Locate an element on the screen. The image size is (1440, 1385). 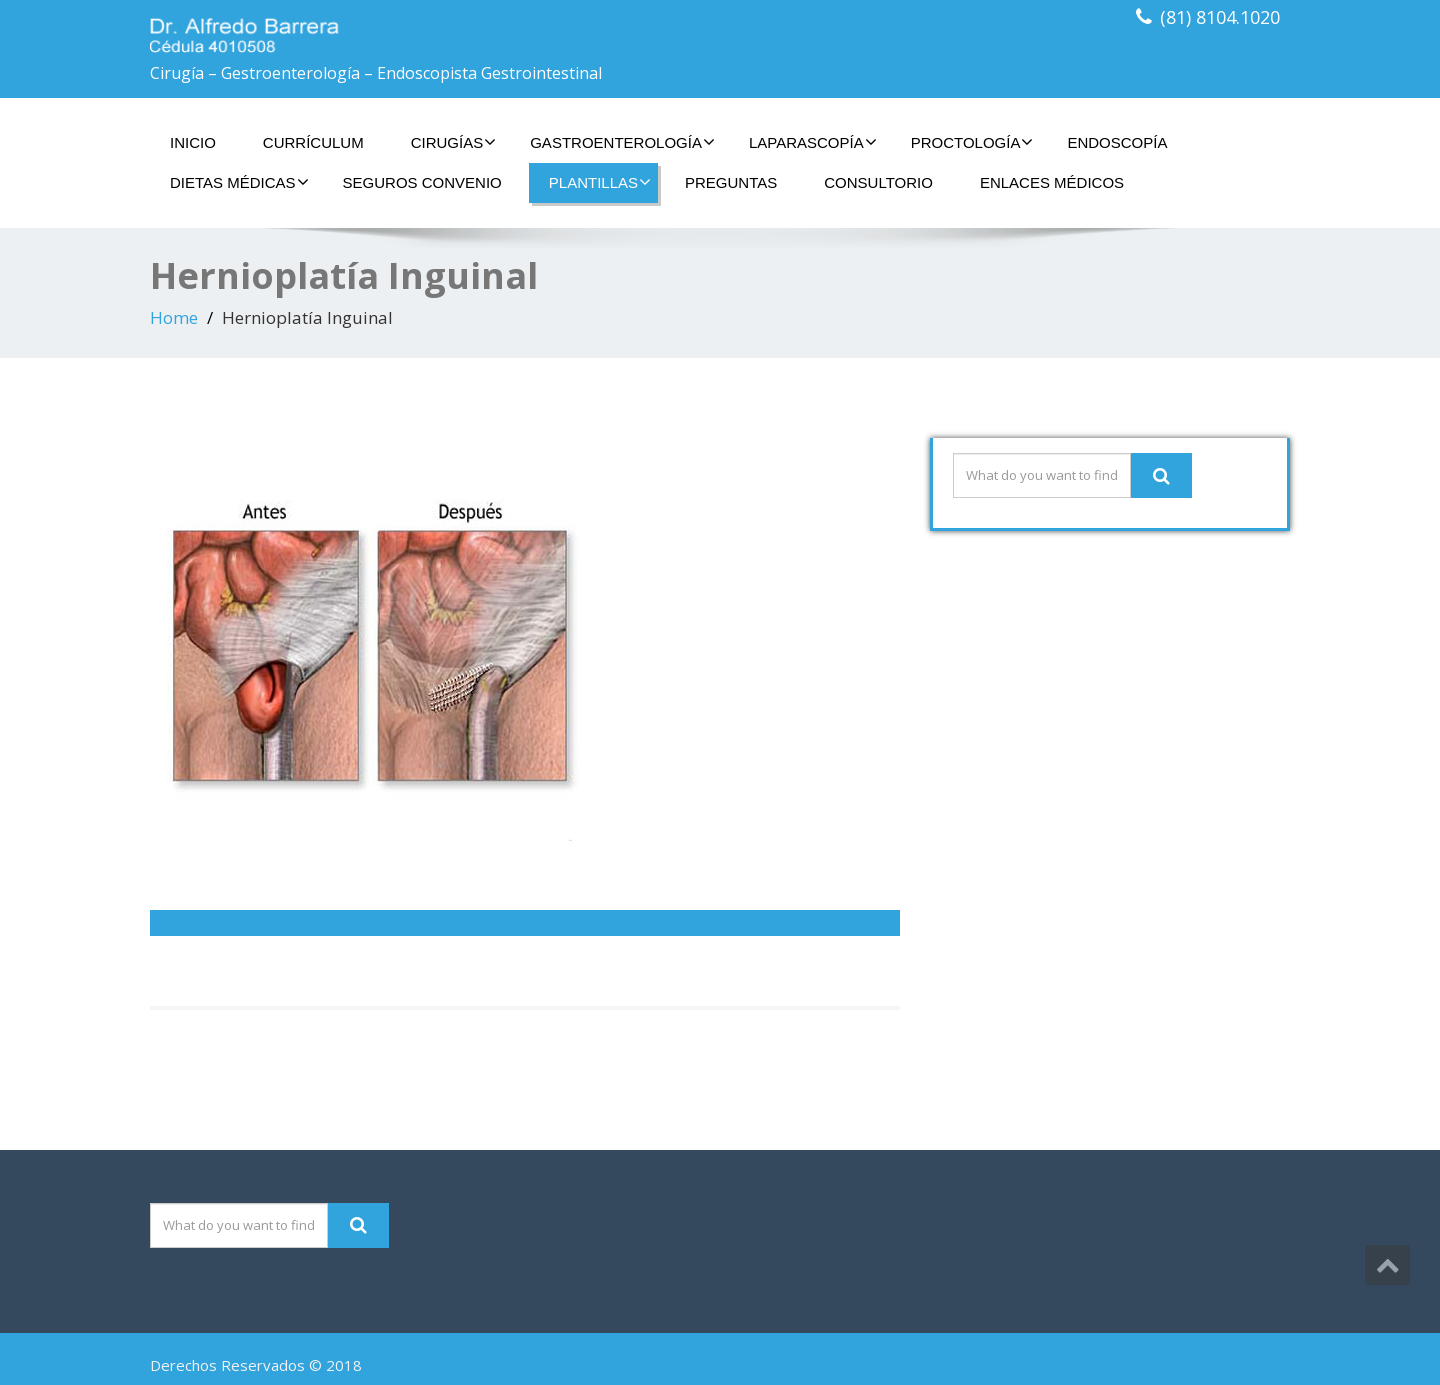
Dietas Médicas is located at coordinates (239, 182).